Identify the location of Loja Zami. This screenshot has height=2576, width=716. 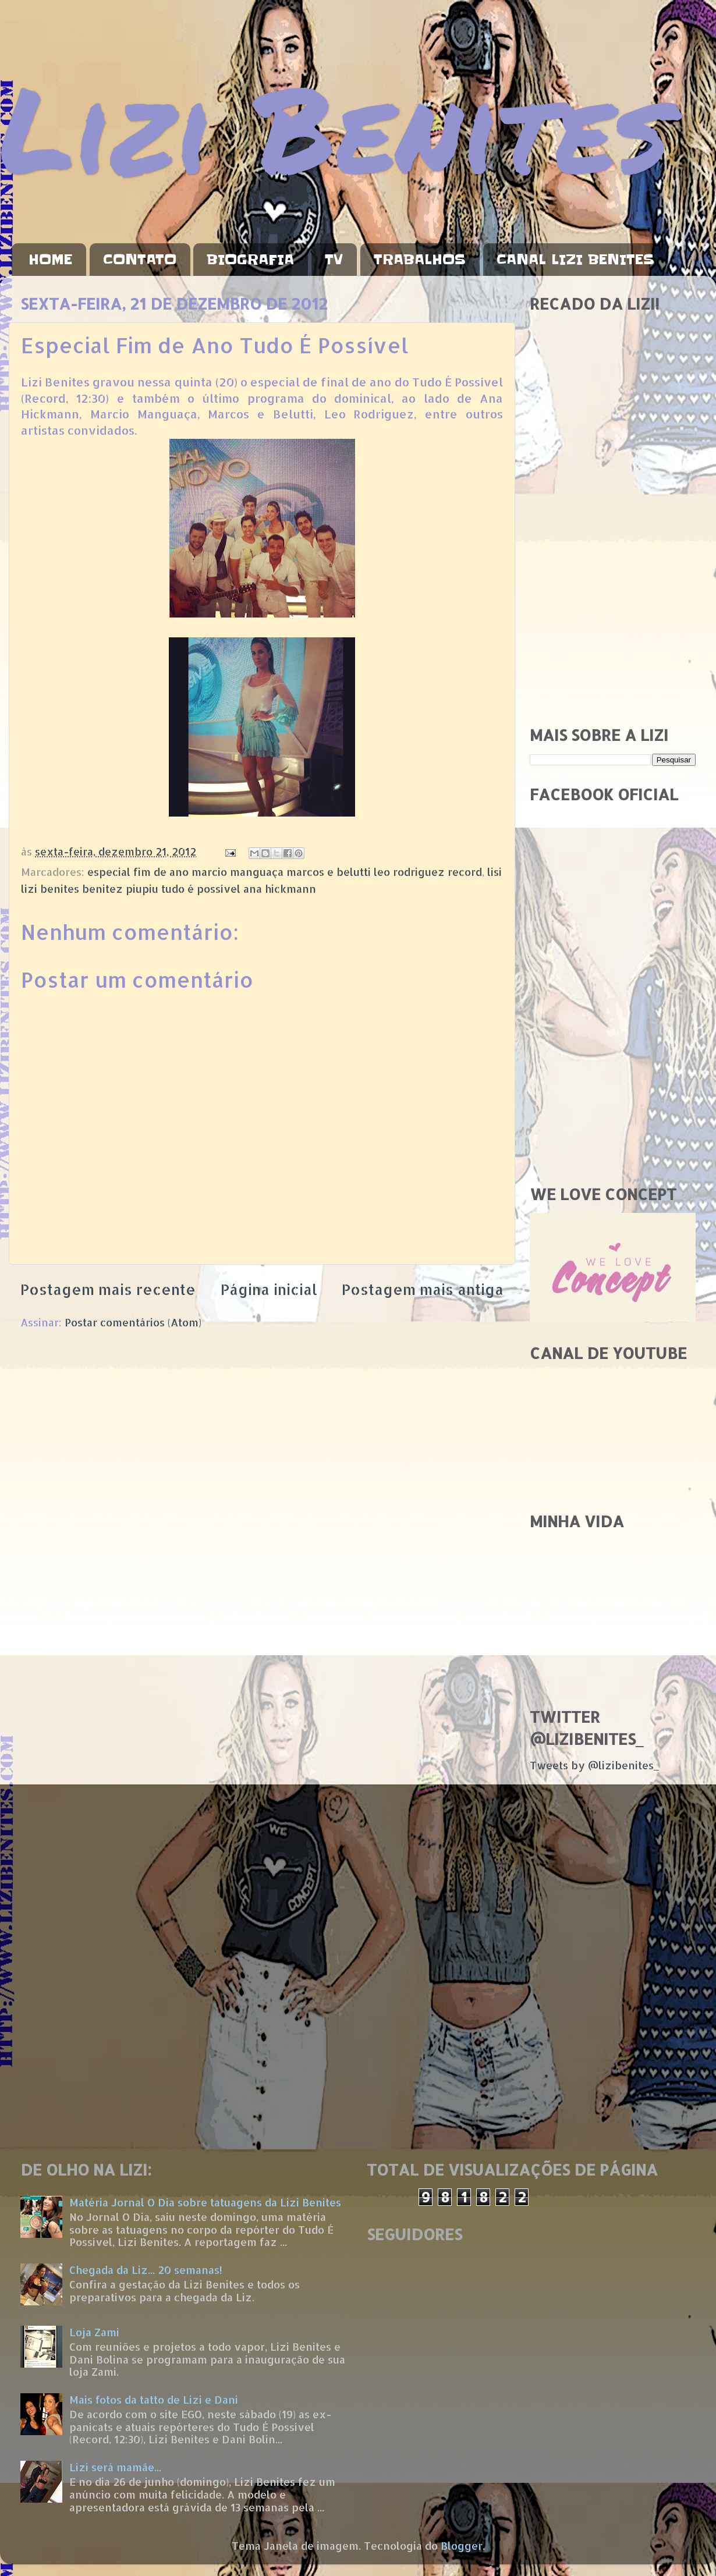
(94, 2332).